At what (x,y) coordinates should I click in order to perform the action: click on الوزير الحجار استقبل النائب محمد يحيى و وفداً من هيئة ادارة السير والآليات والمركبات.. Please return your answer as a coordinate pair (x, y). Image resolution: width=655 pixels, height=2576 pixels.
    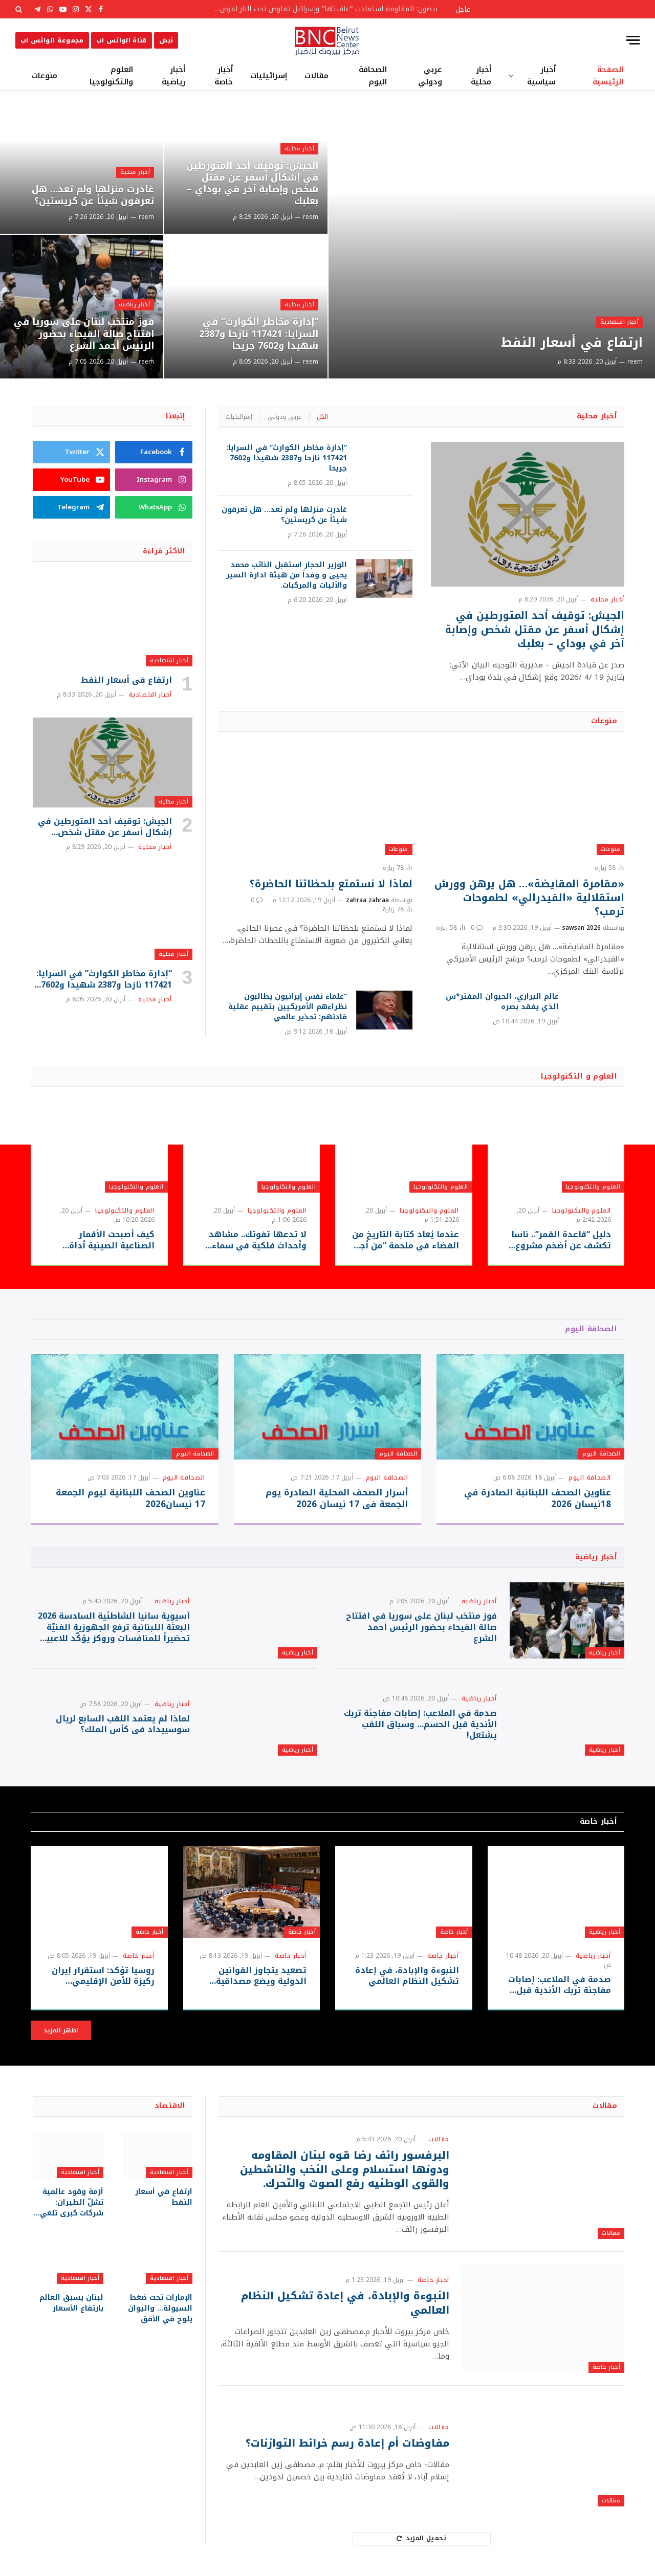
    Looking at the image, I should click on (286, 575).